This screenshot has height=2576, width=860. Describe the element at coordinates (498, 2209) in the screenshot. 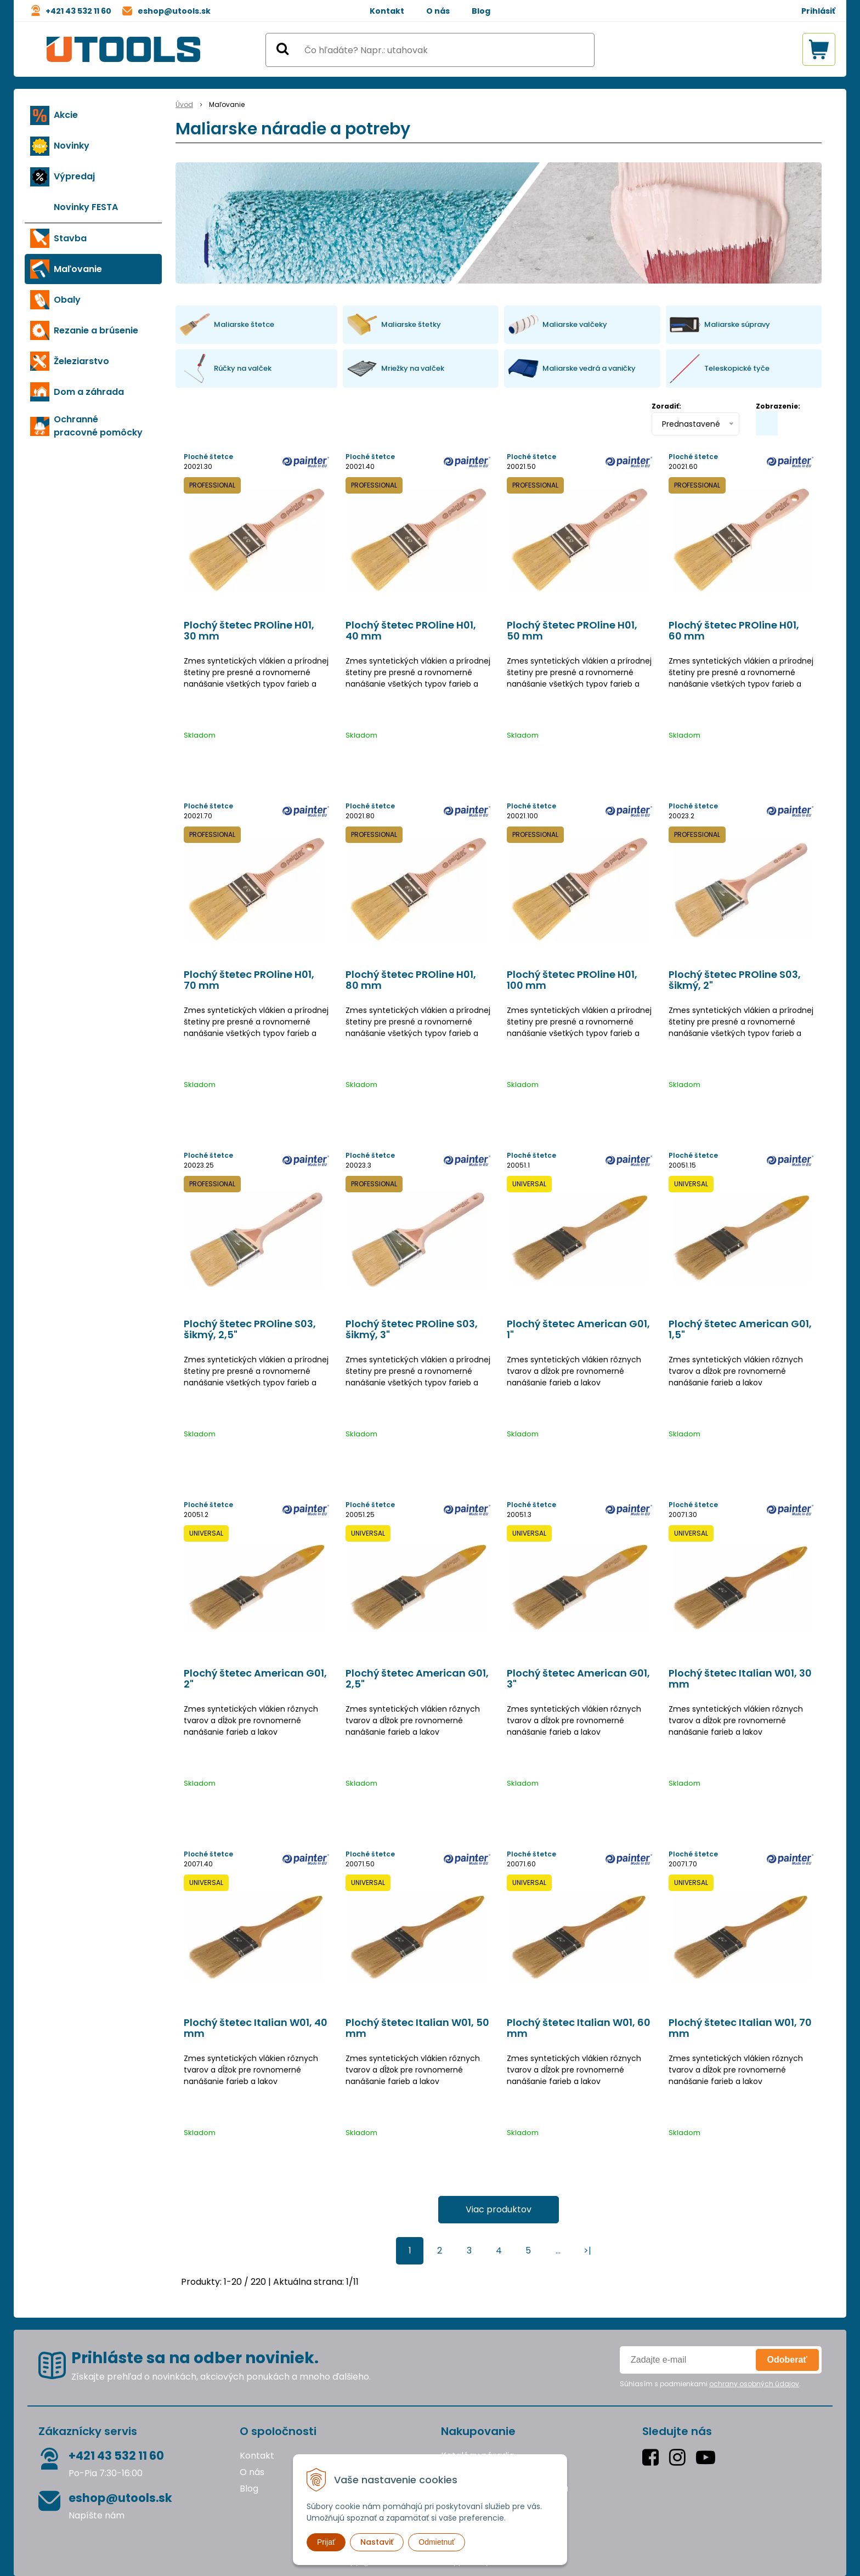

I see `Viac produktov` at that location.